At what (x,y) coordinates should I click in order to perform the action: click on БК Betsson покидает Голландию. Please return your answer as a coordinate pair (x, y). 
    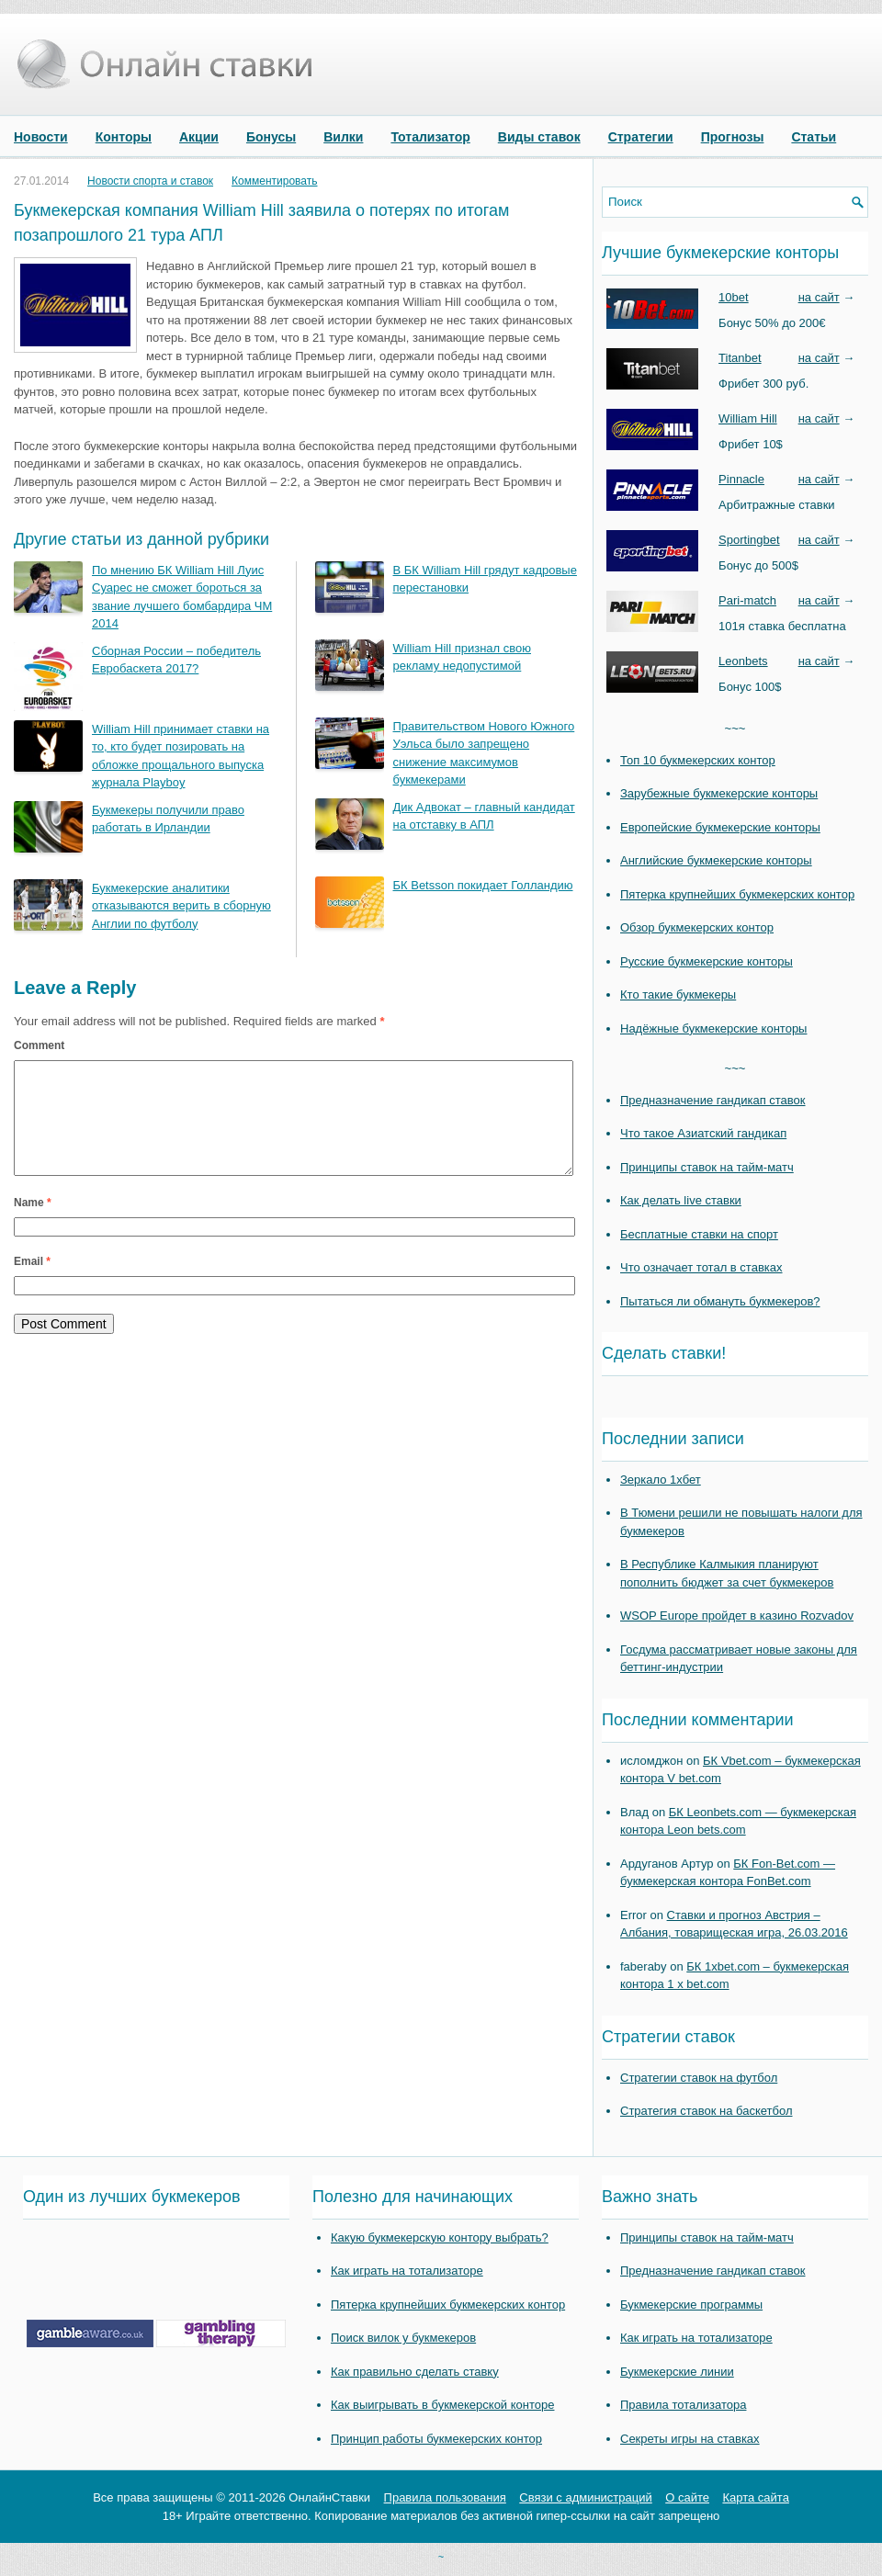
    Looking at the image, I should click on (483, 885).